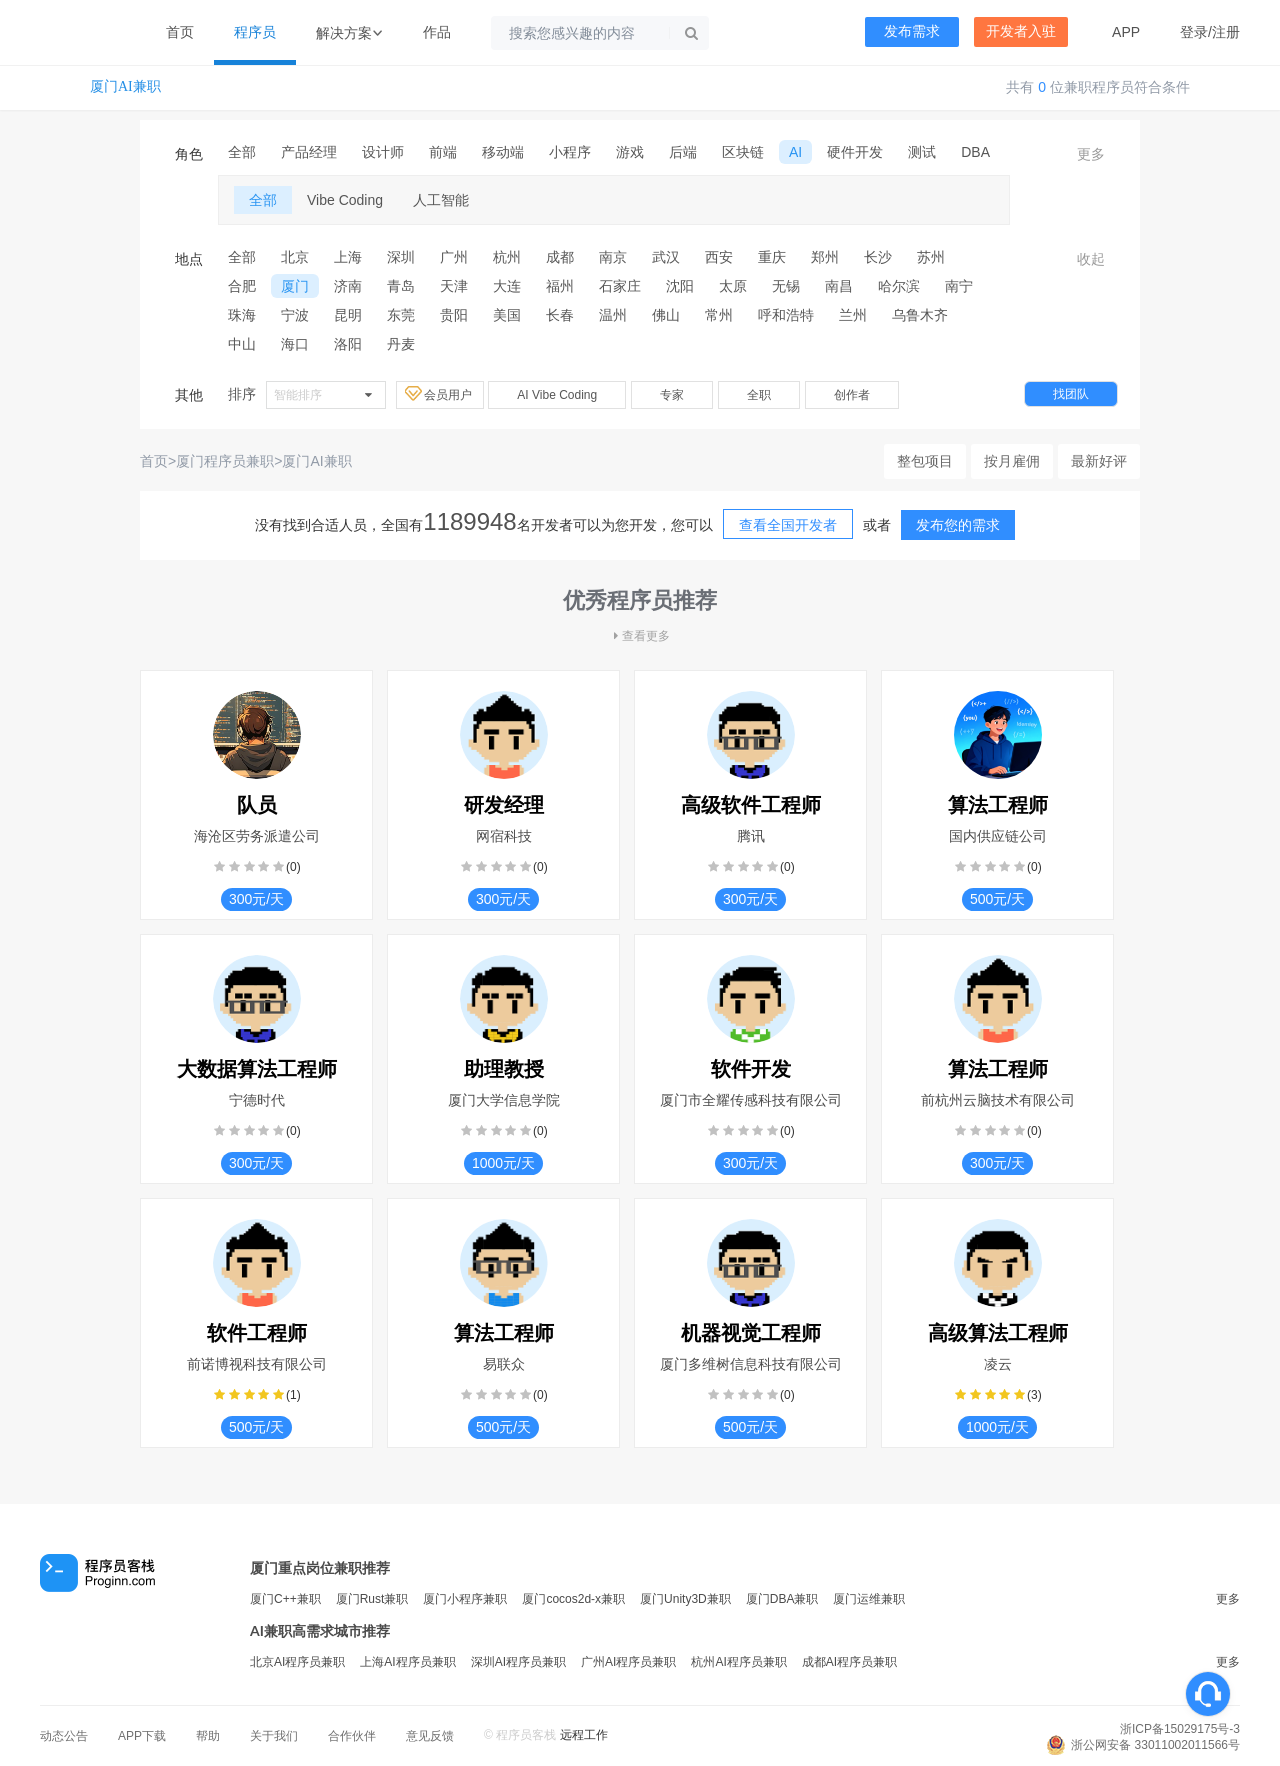 The height and width of the screenshot is (1766, 1280). I want to click on 佛山, so click(666, 315).